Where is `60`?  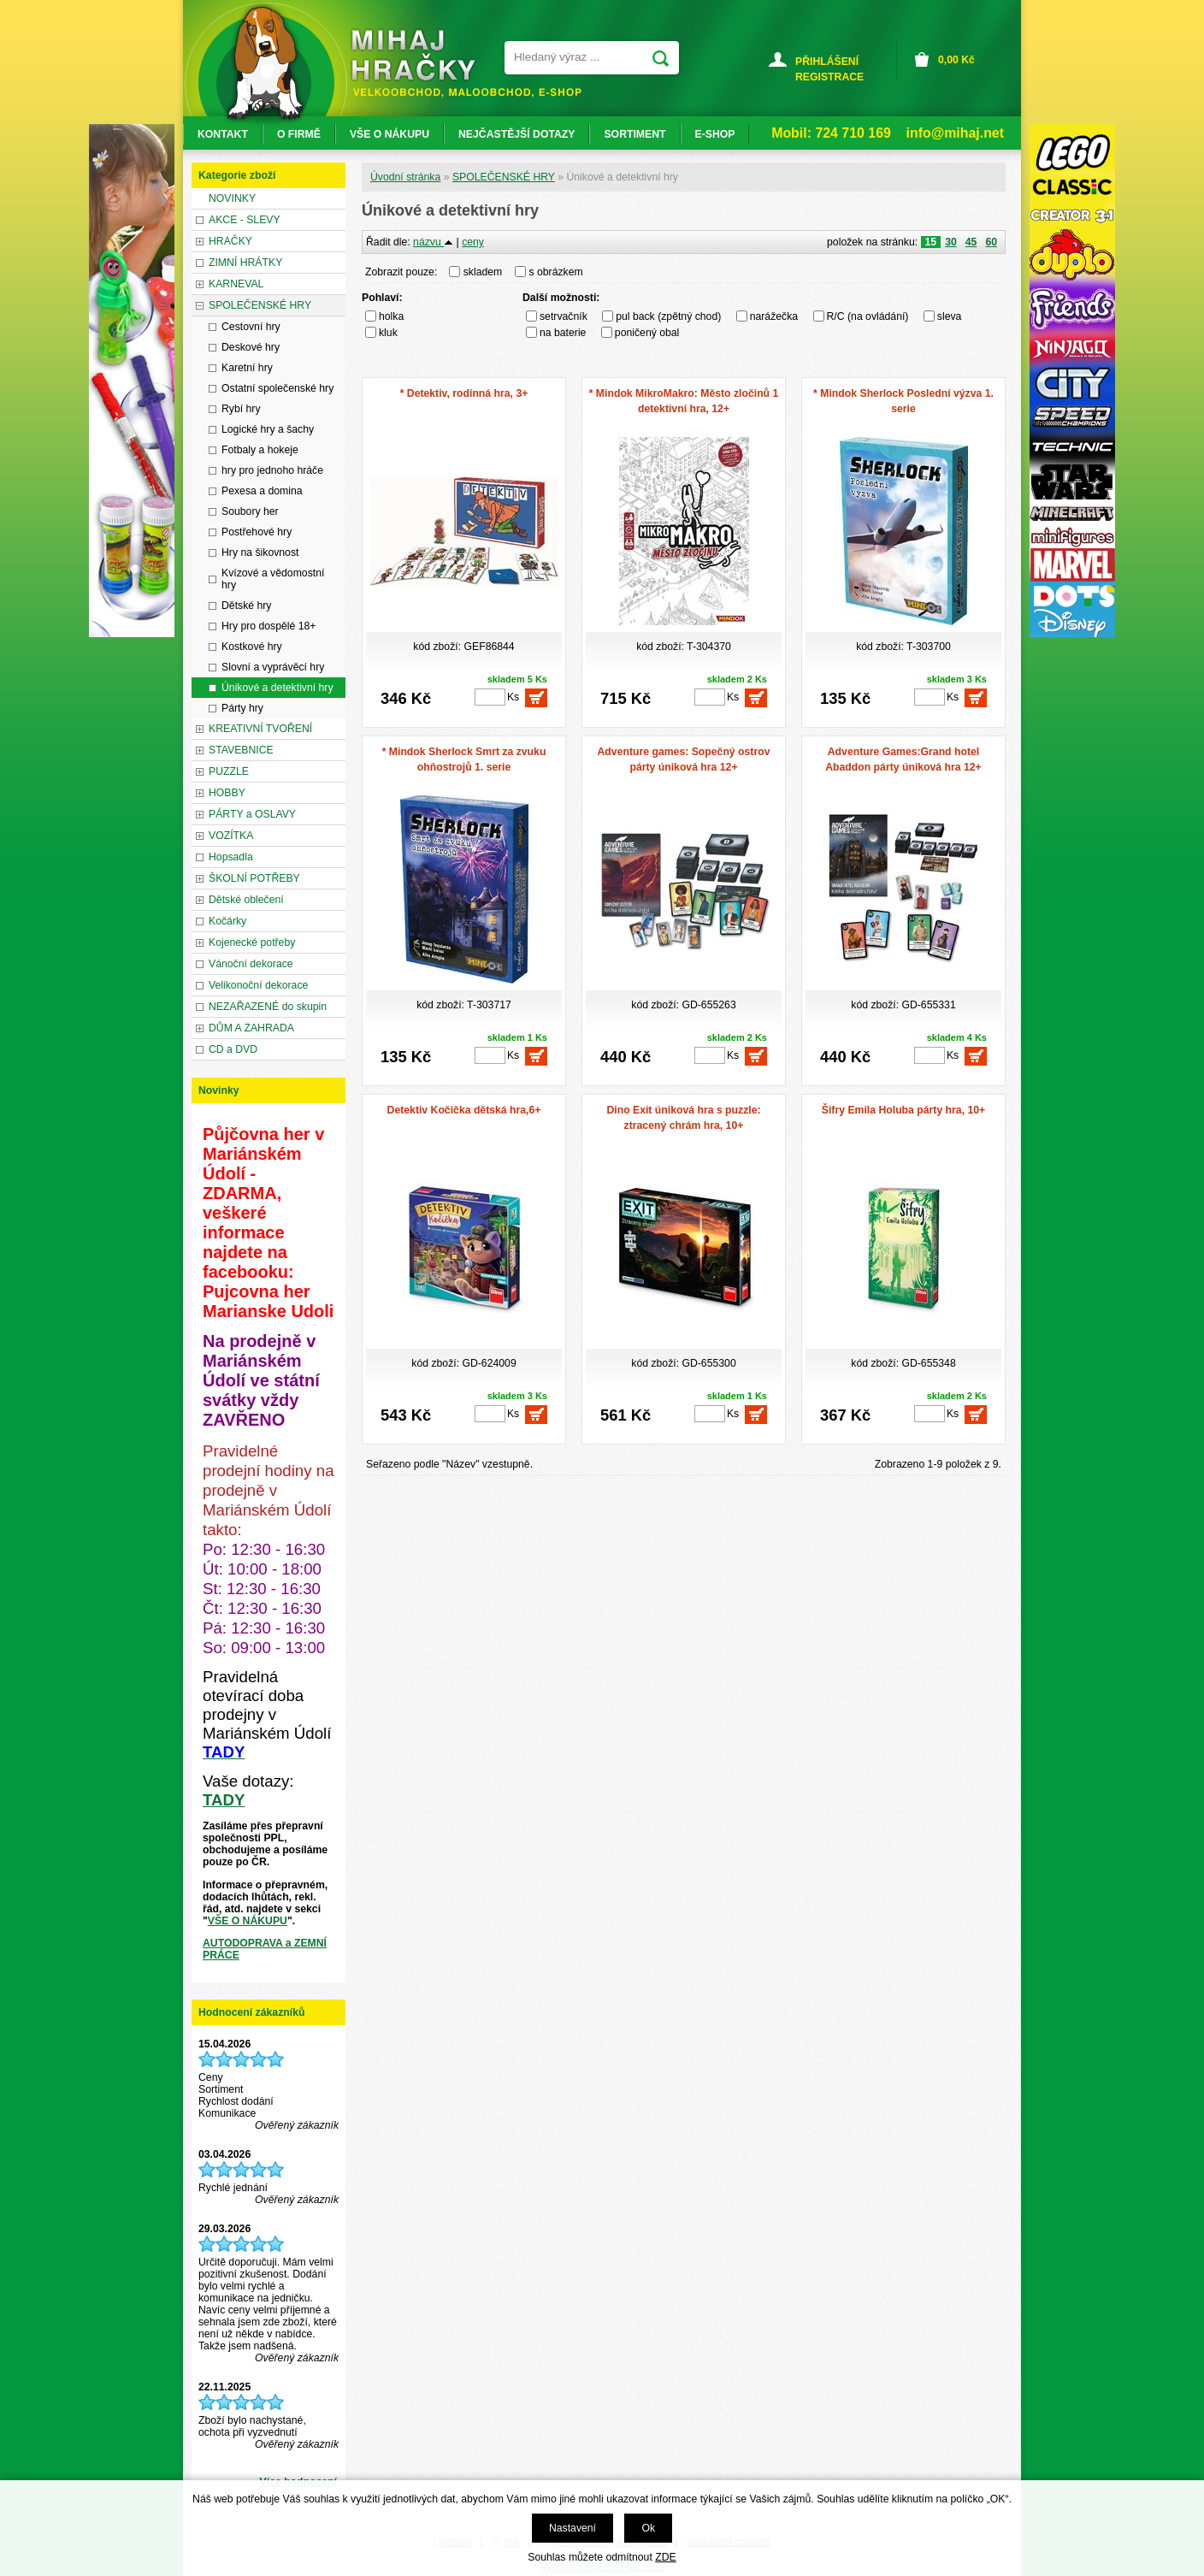 60 is located at coordinates (991, 242).